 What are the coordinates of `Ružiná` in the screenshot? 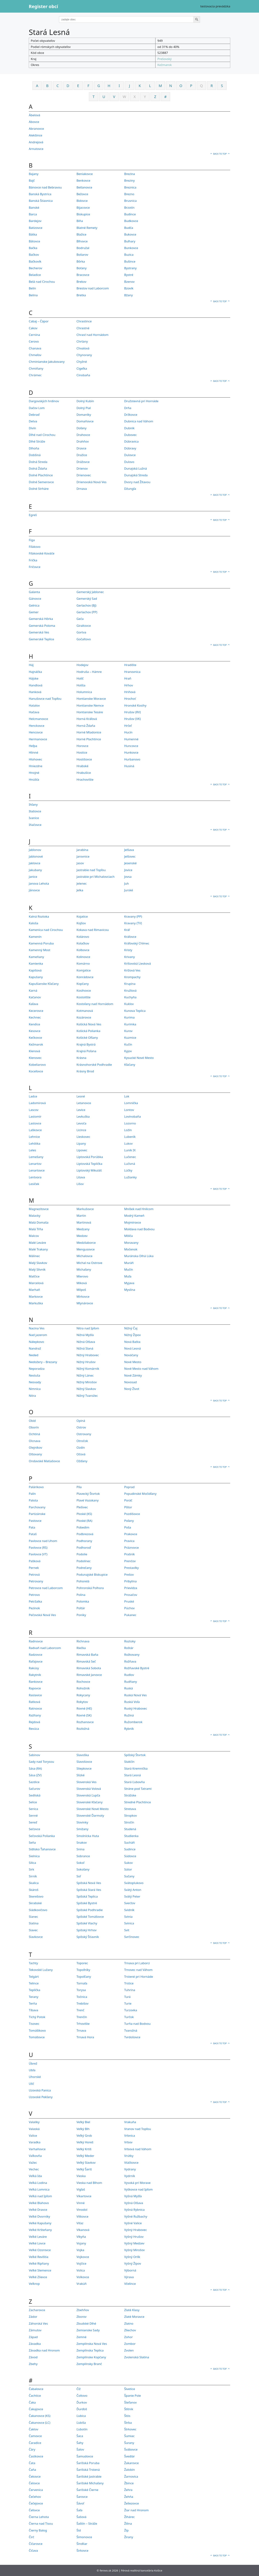 It's located at (129, 1715).